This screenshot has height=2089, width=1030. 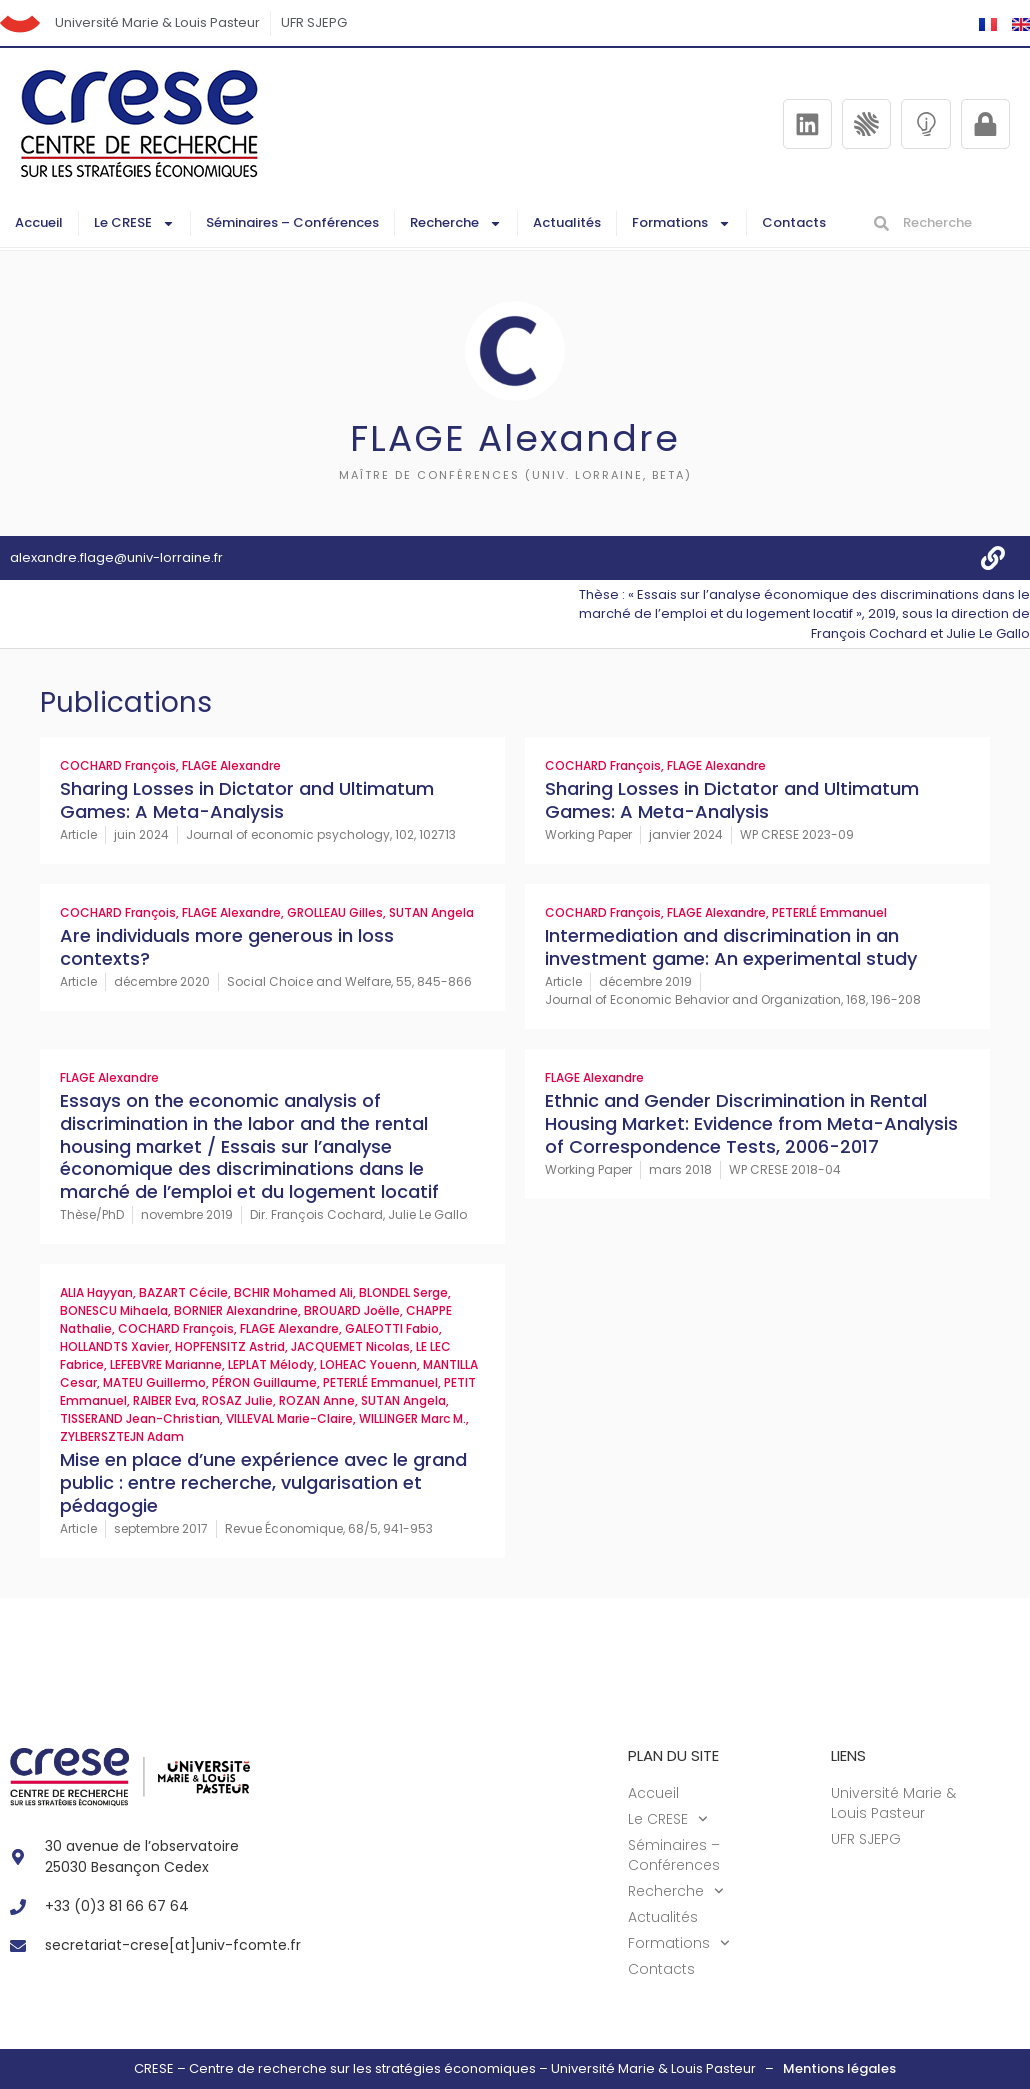 I want to click on Intermediation and discrimination in an investment game: An experimental study, so click(x=731, y=947).